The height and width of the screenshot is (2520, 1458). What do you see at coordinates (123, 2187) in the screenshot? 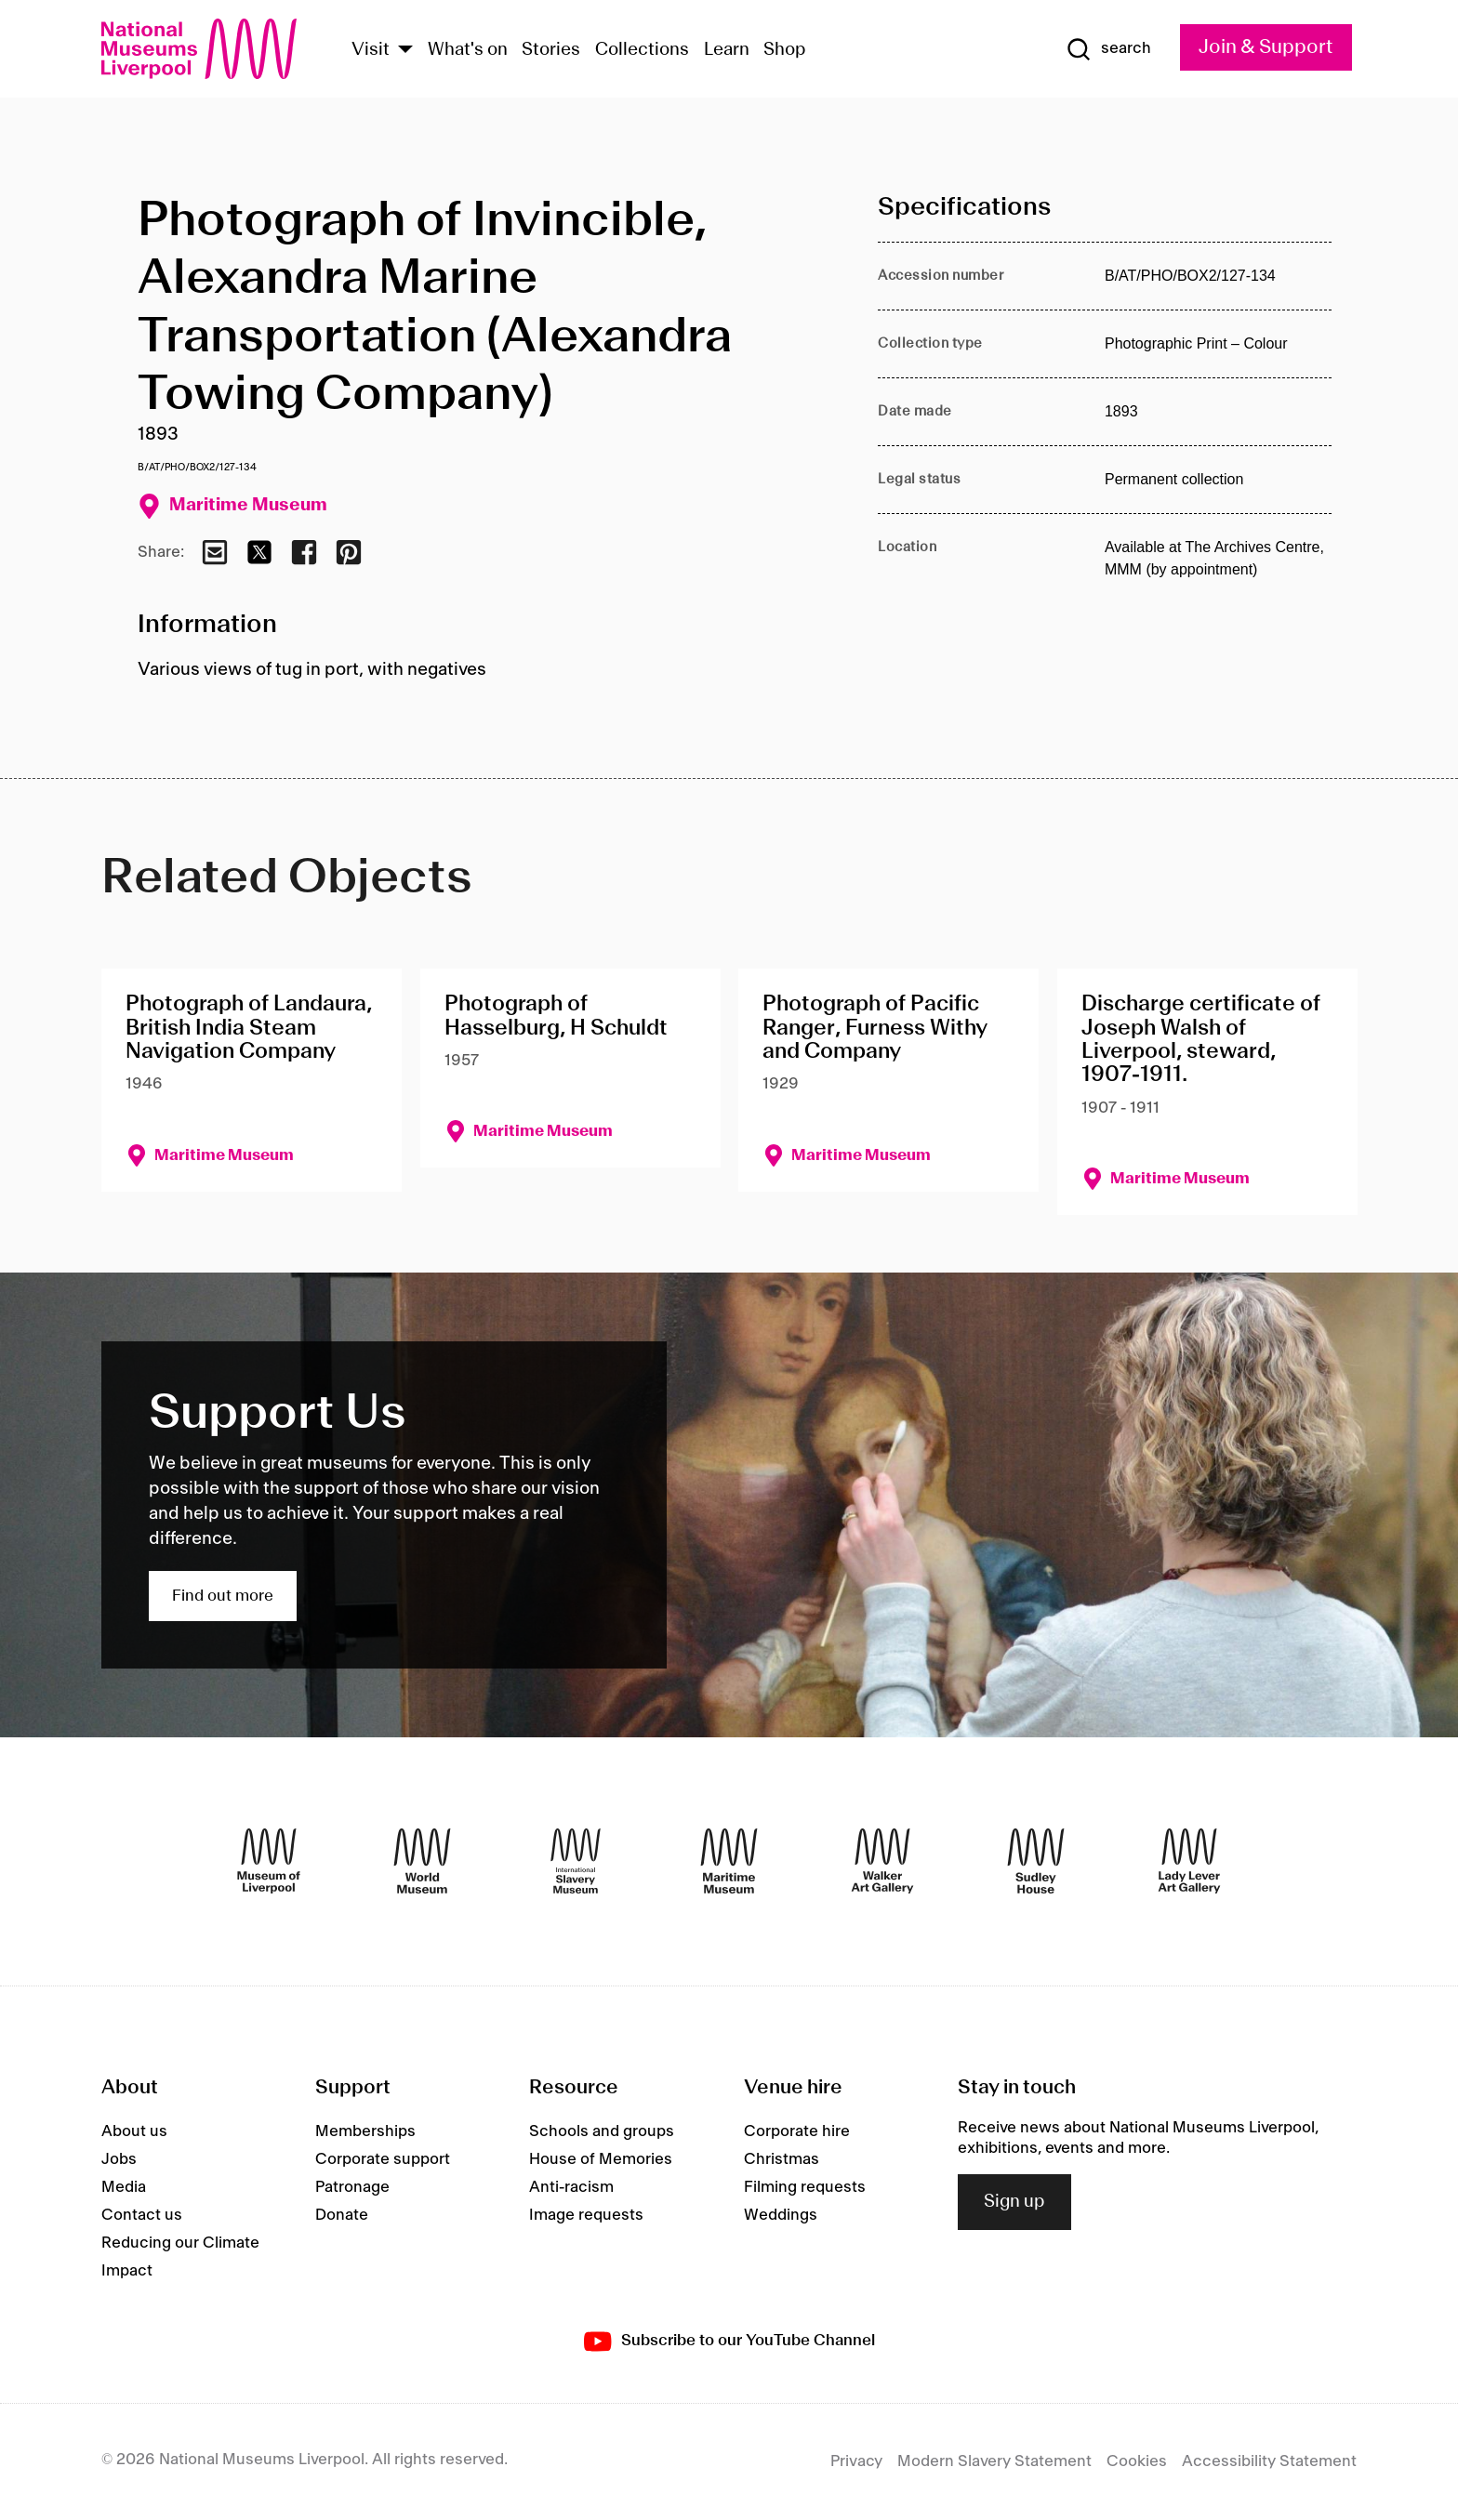
I see `Media` at bounding box center [123, 2187].